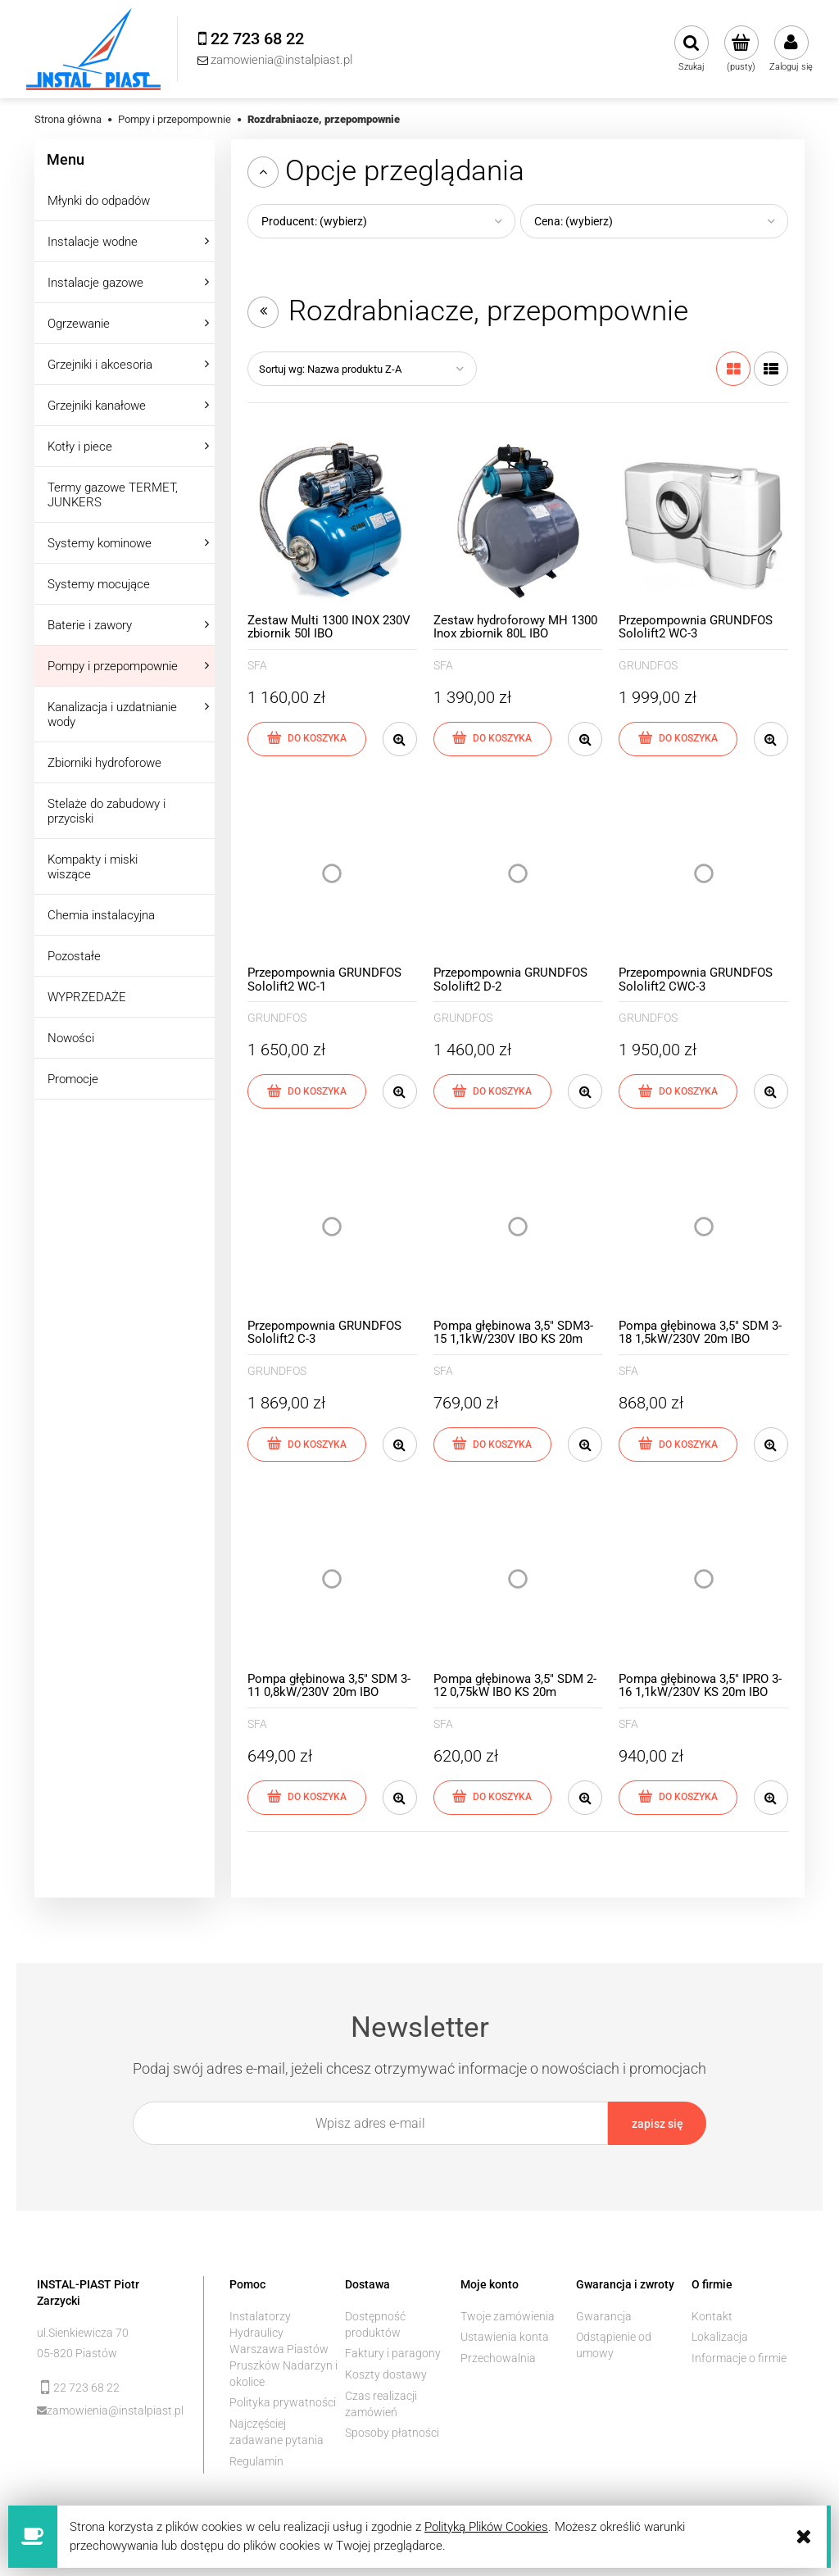  I want to click on Instalacje wodne, so click(93, 241).